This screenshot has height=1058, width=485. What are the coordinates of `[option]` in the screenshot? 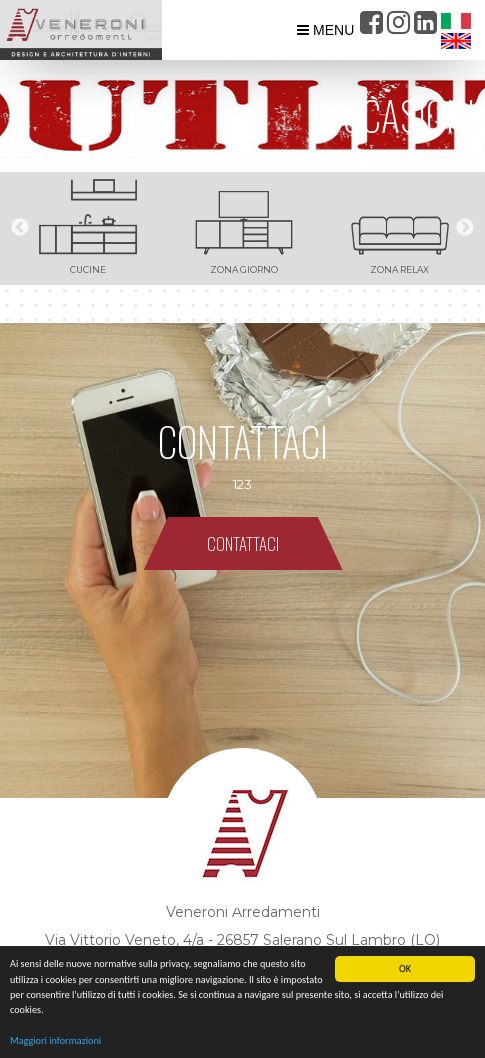 It's located at (88, 228).